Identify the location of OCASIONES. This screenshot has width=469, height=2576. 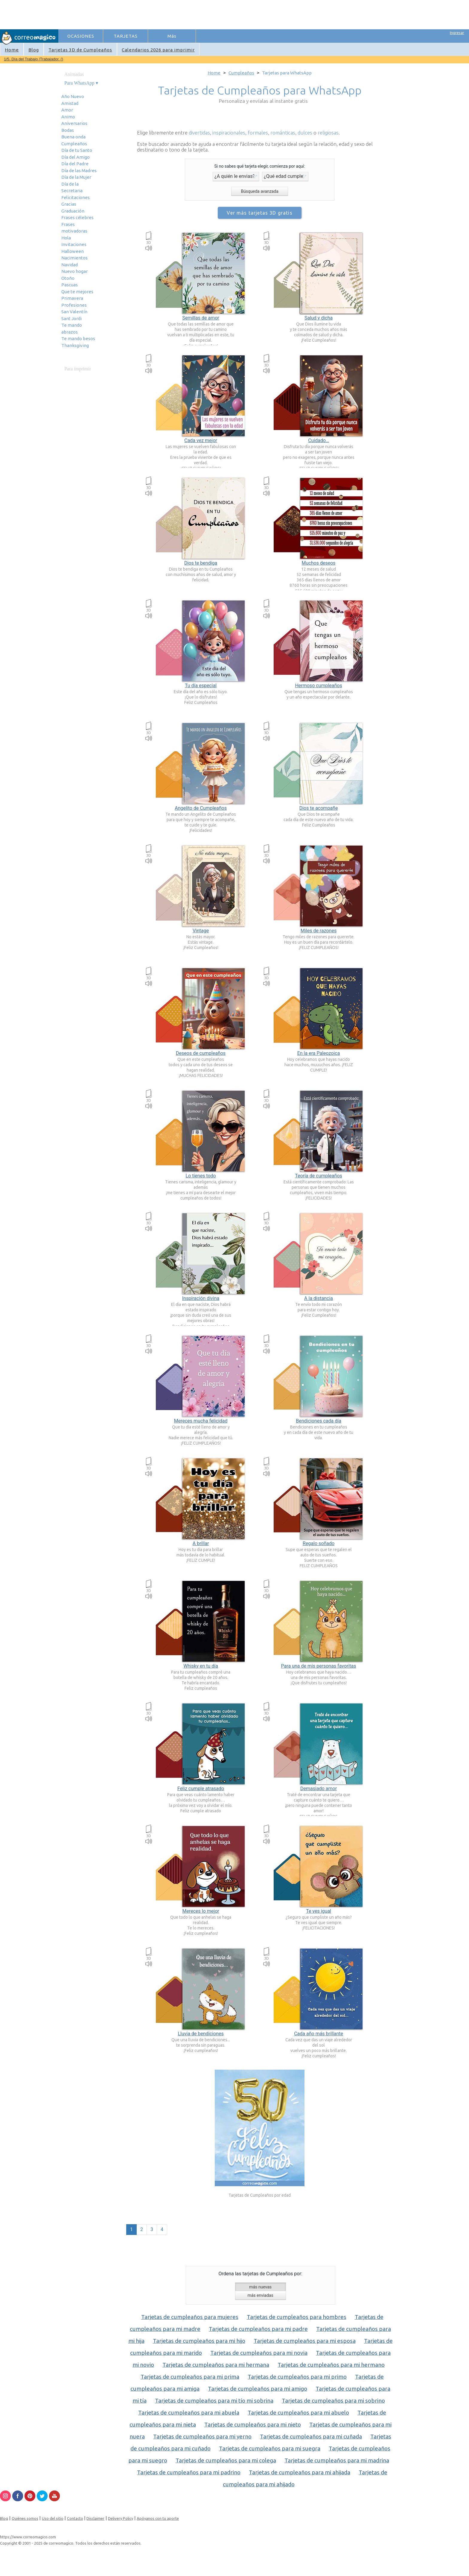
(80, 36).